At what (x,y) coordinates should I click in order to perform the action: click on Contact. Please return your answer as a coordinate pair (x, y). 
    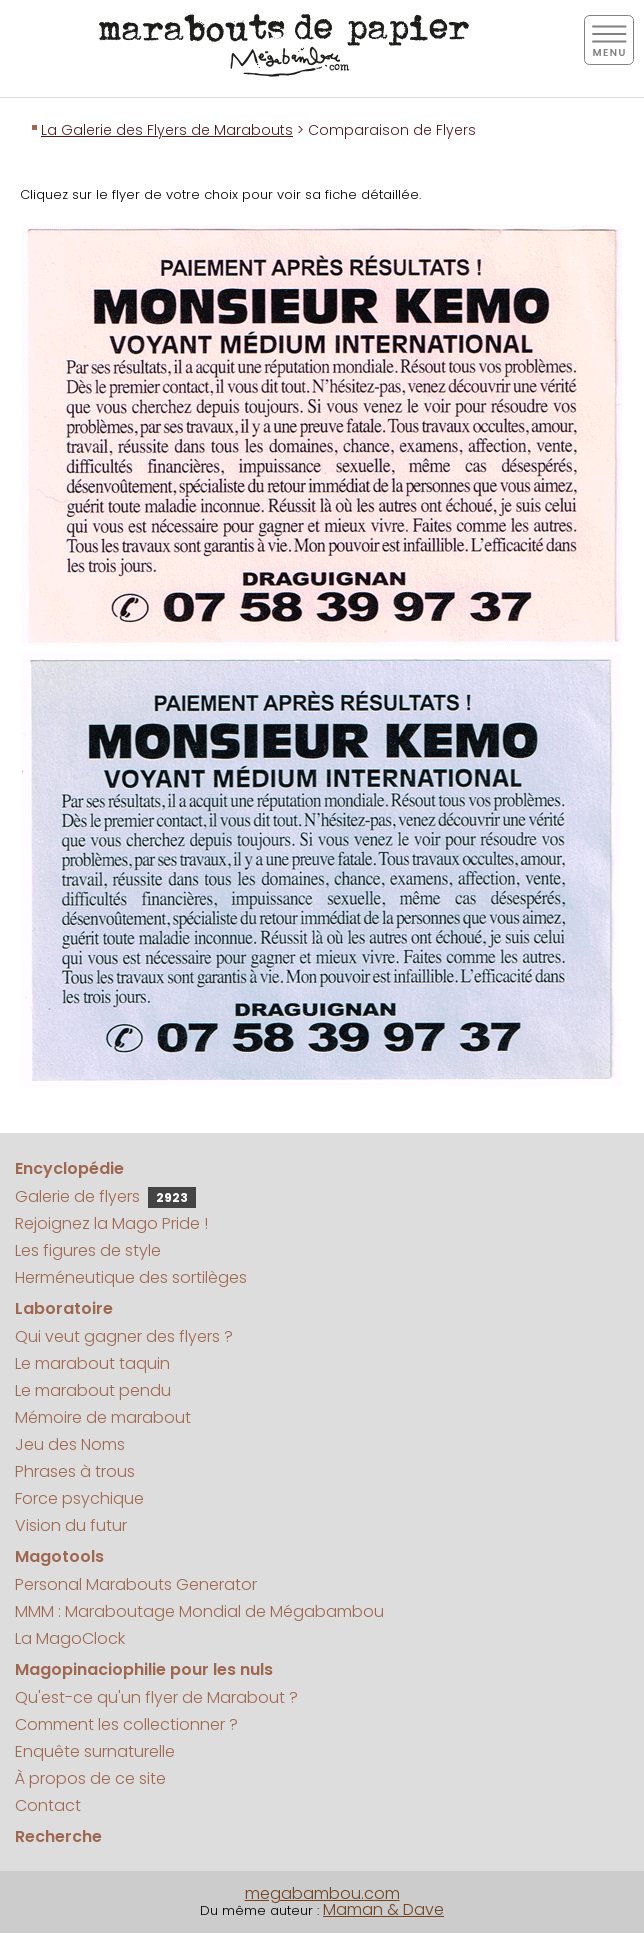
    Looking at the image, I should click on (48, 1805).